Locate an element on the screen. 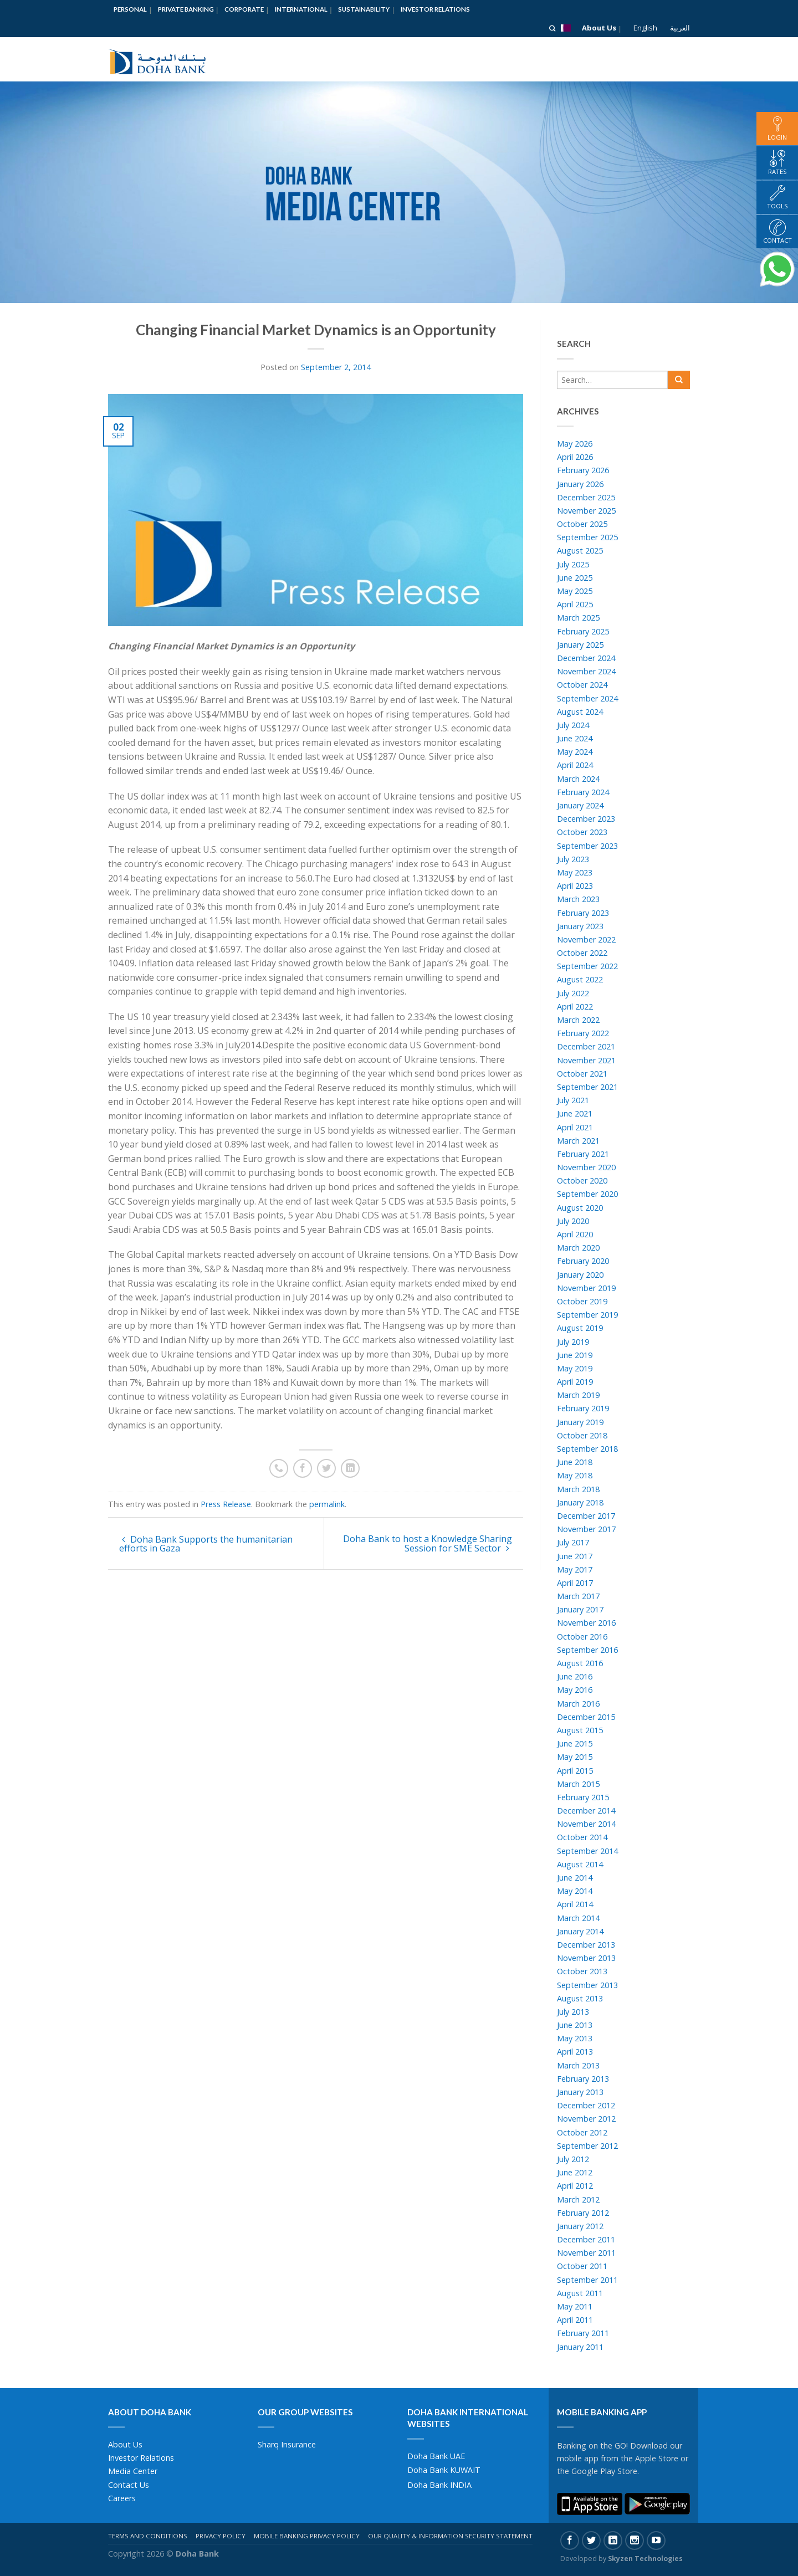 This screenshot has width=798, height=2576. September 2012 is located at coordinates (587, 2145).